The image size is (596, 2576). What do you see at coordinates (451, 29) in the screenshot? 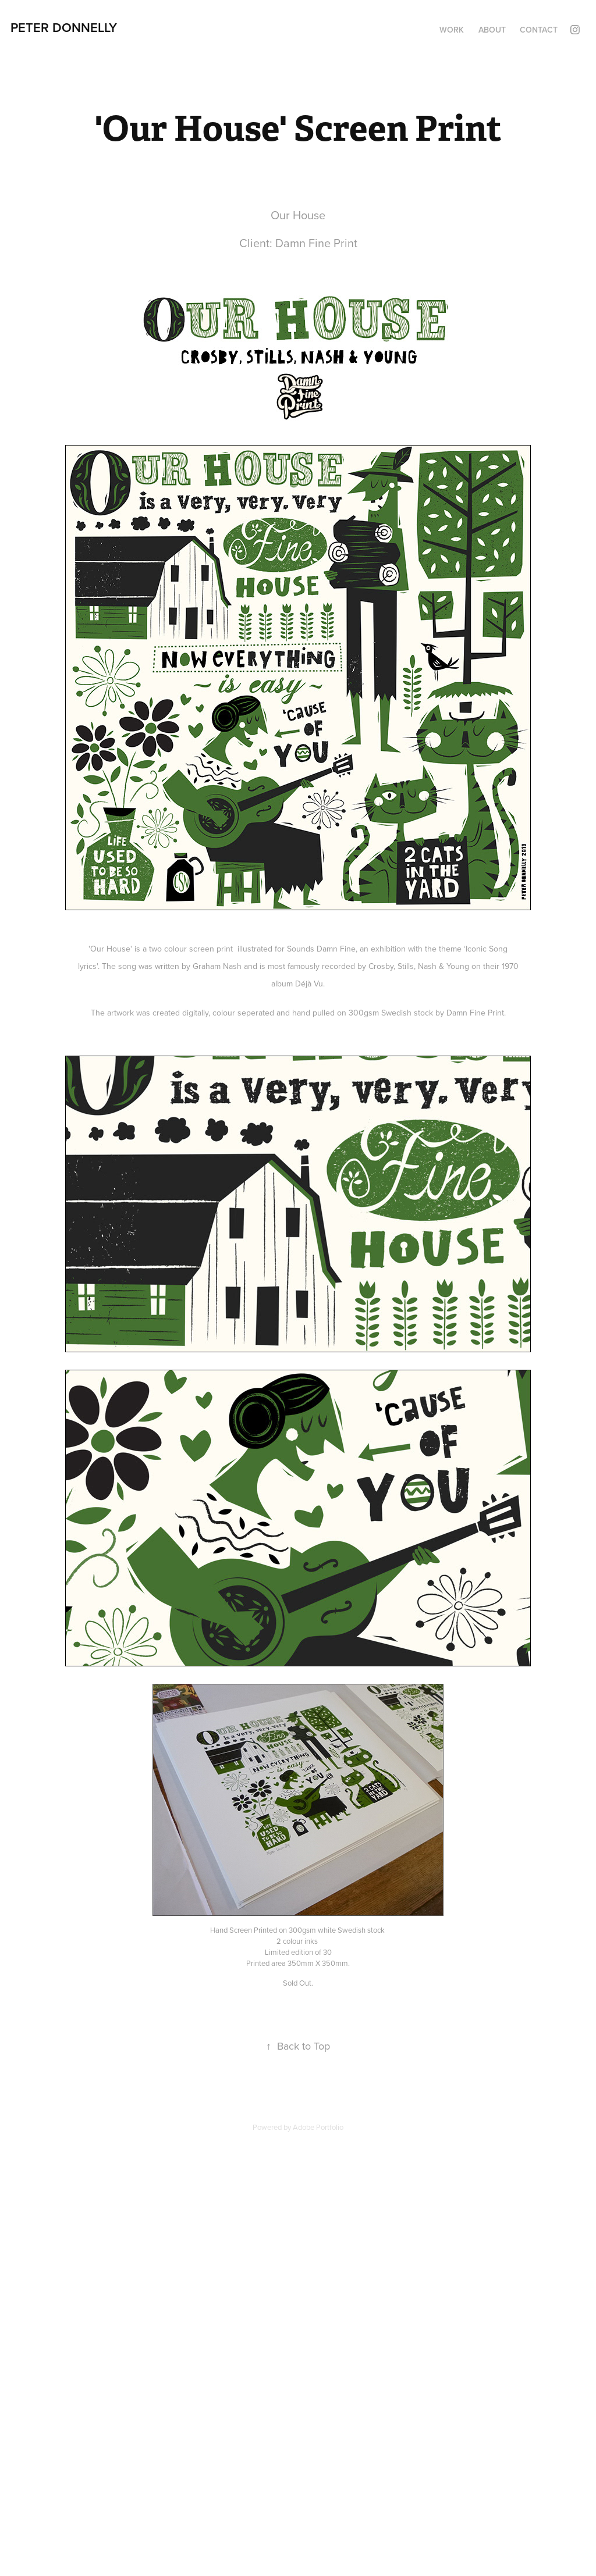
I see `Work` at bounding box center [451, 29].